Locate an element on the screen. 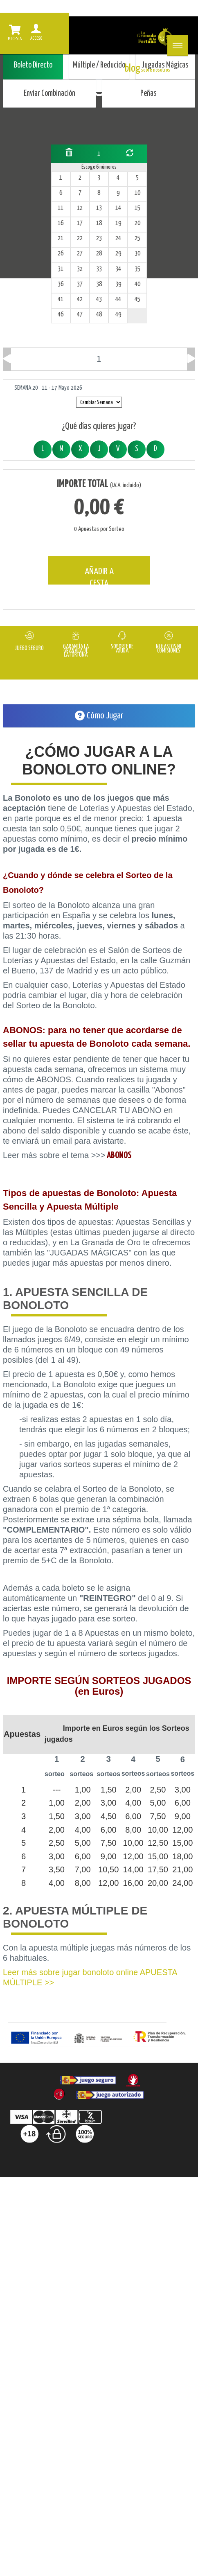 Image resolution: width=198 pixels, height=2576 pixels. 29 is located at coordinates (118, 254).